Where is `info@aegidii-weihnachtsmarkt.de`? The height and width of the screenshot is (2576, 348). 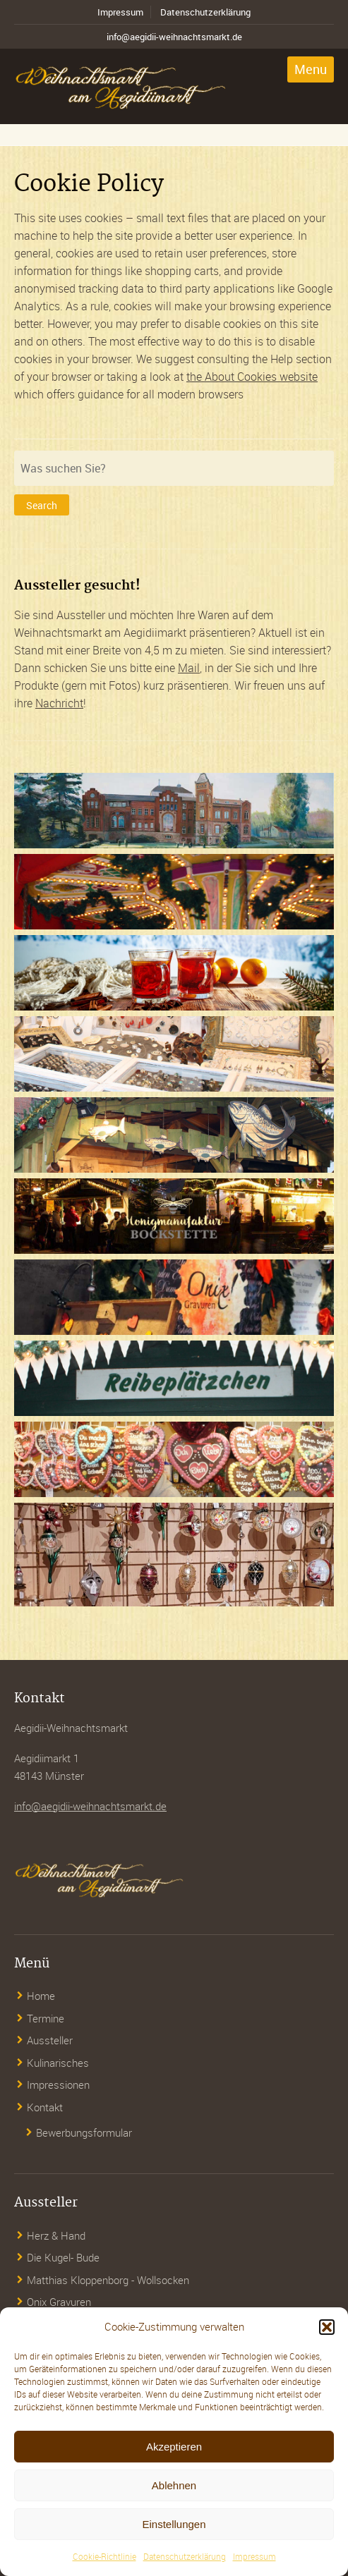
info@aegidii-weihnachtsmarkt.de is located at coordinates (174, 36).